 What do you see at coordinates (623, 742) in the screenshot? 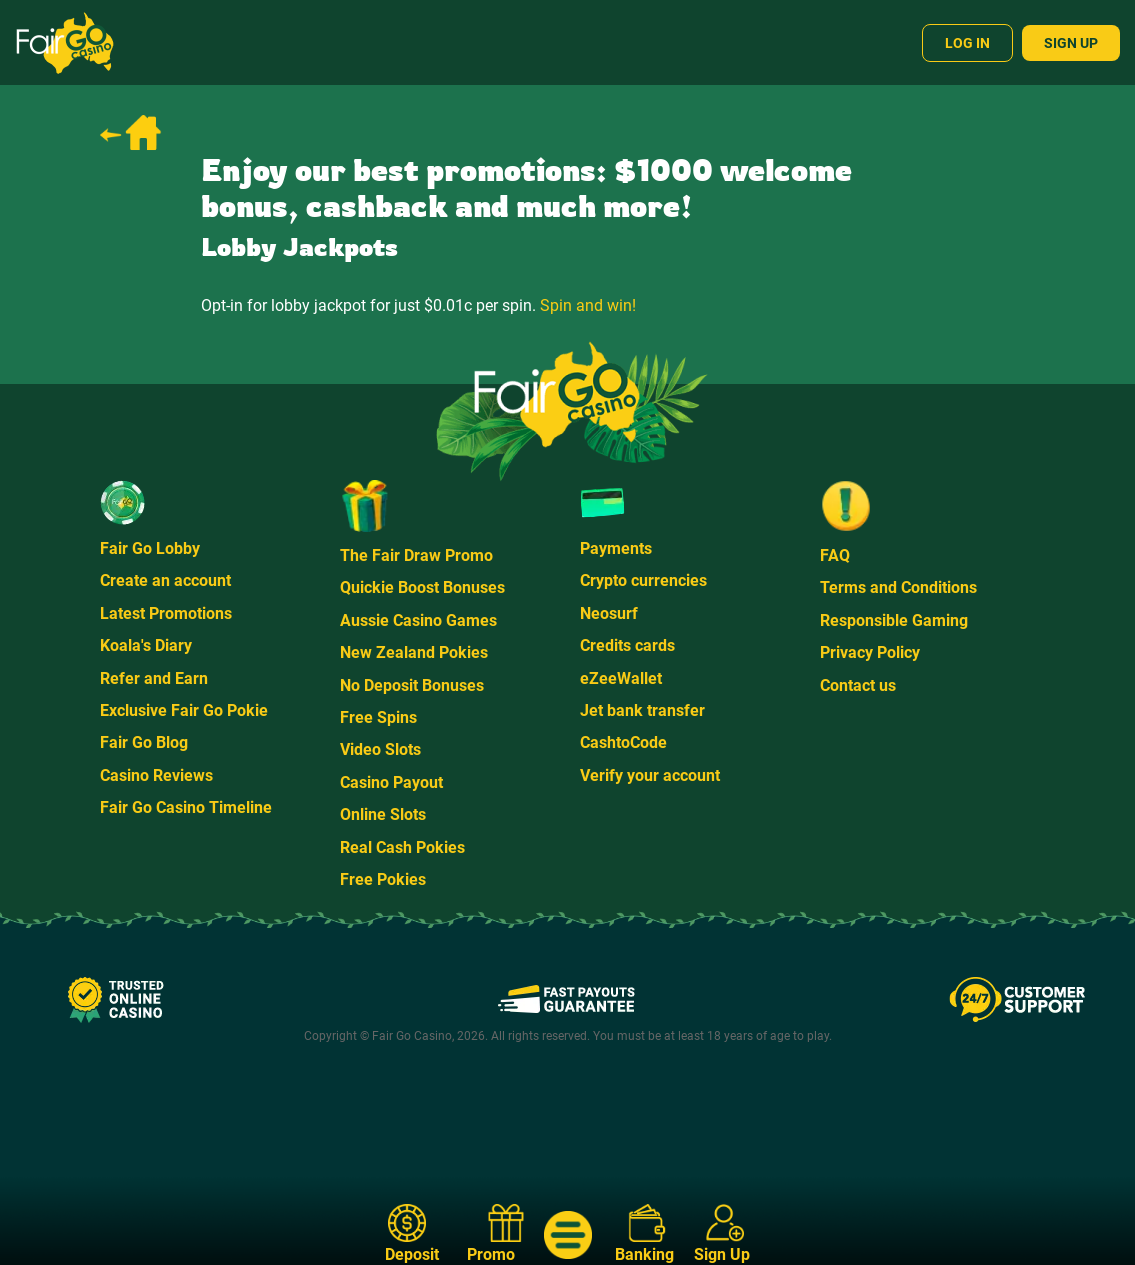
I see `CashtoCode` at bounding box center [623, 742].